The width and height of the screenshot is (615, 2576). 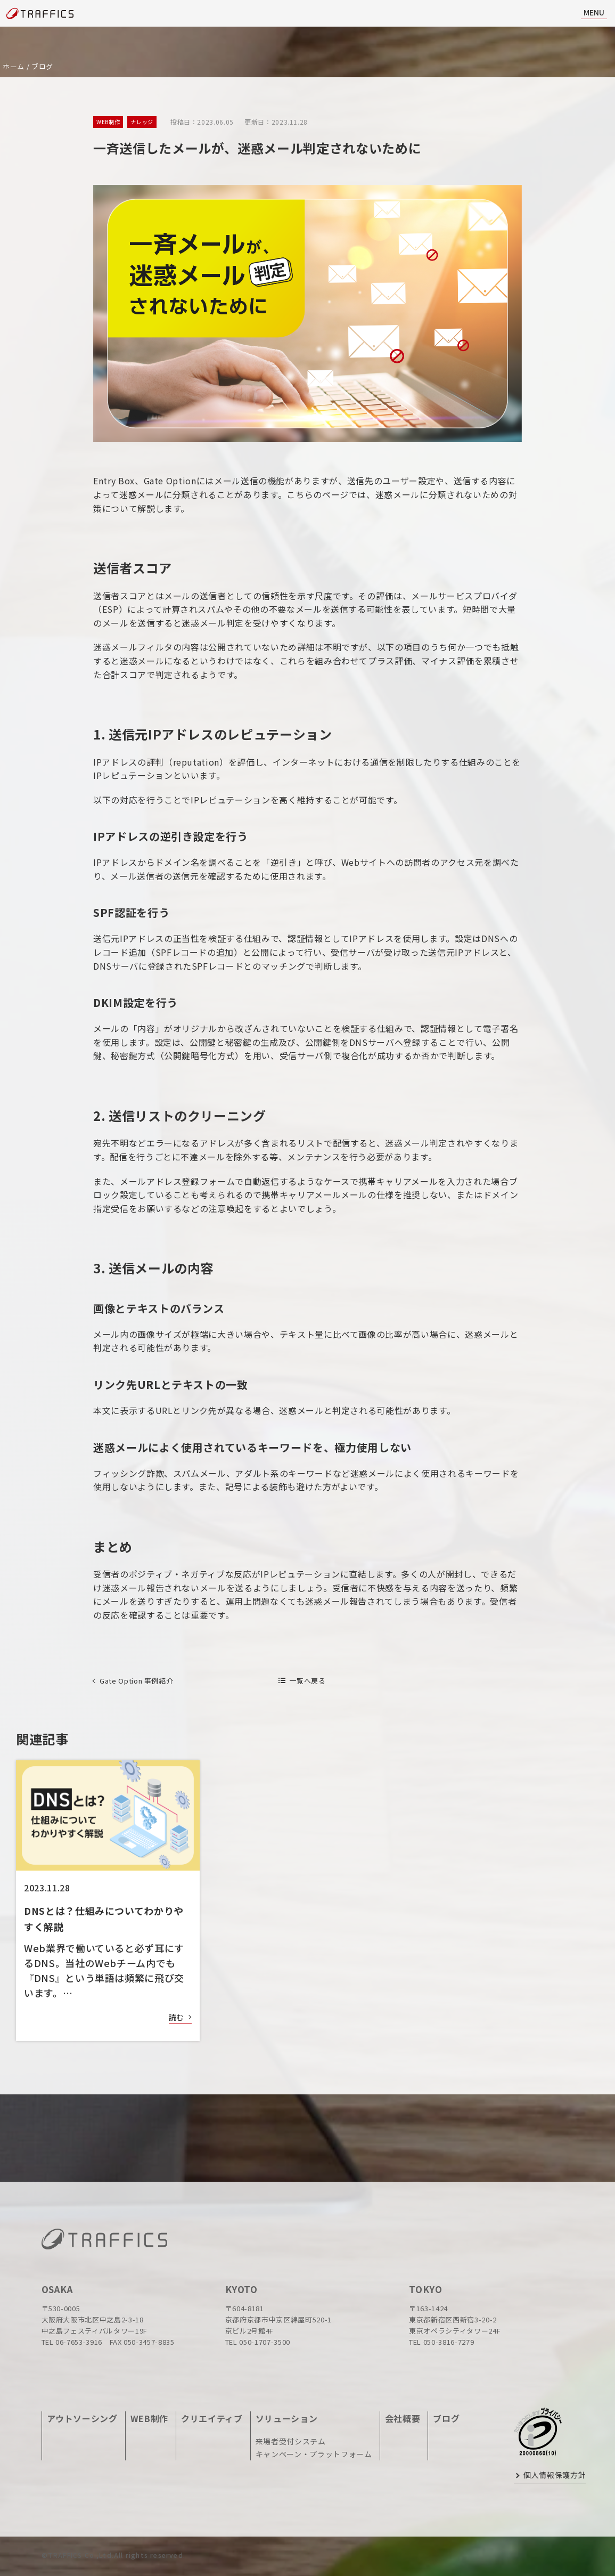 What do you see at coordinates (39, 13) in the screenshot?
I see `[topページに戻る]` at bounding box center [39, 13].